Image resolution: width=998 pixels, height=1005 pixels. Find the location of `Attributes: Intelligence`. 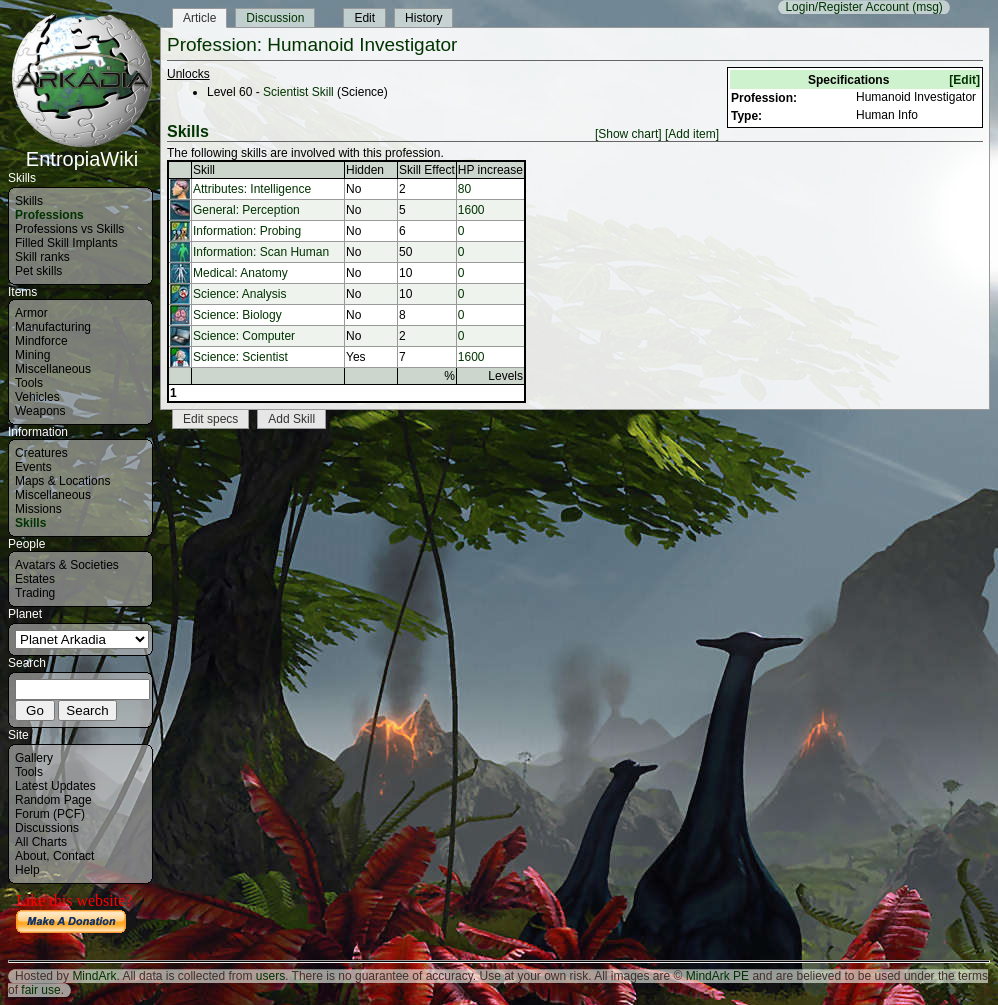

Attributes: Intelligence is located at coordinates (252, 189).